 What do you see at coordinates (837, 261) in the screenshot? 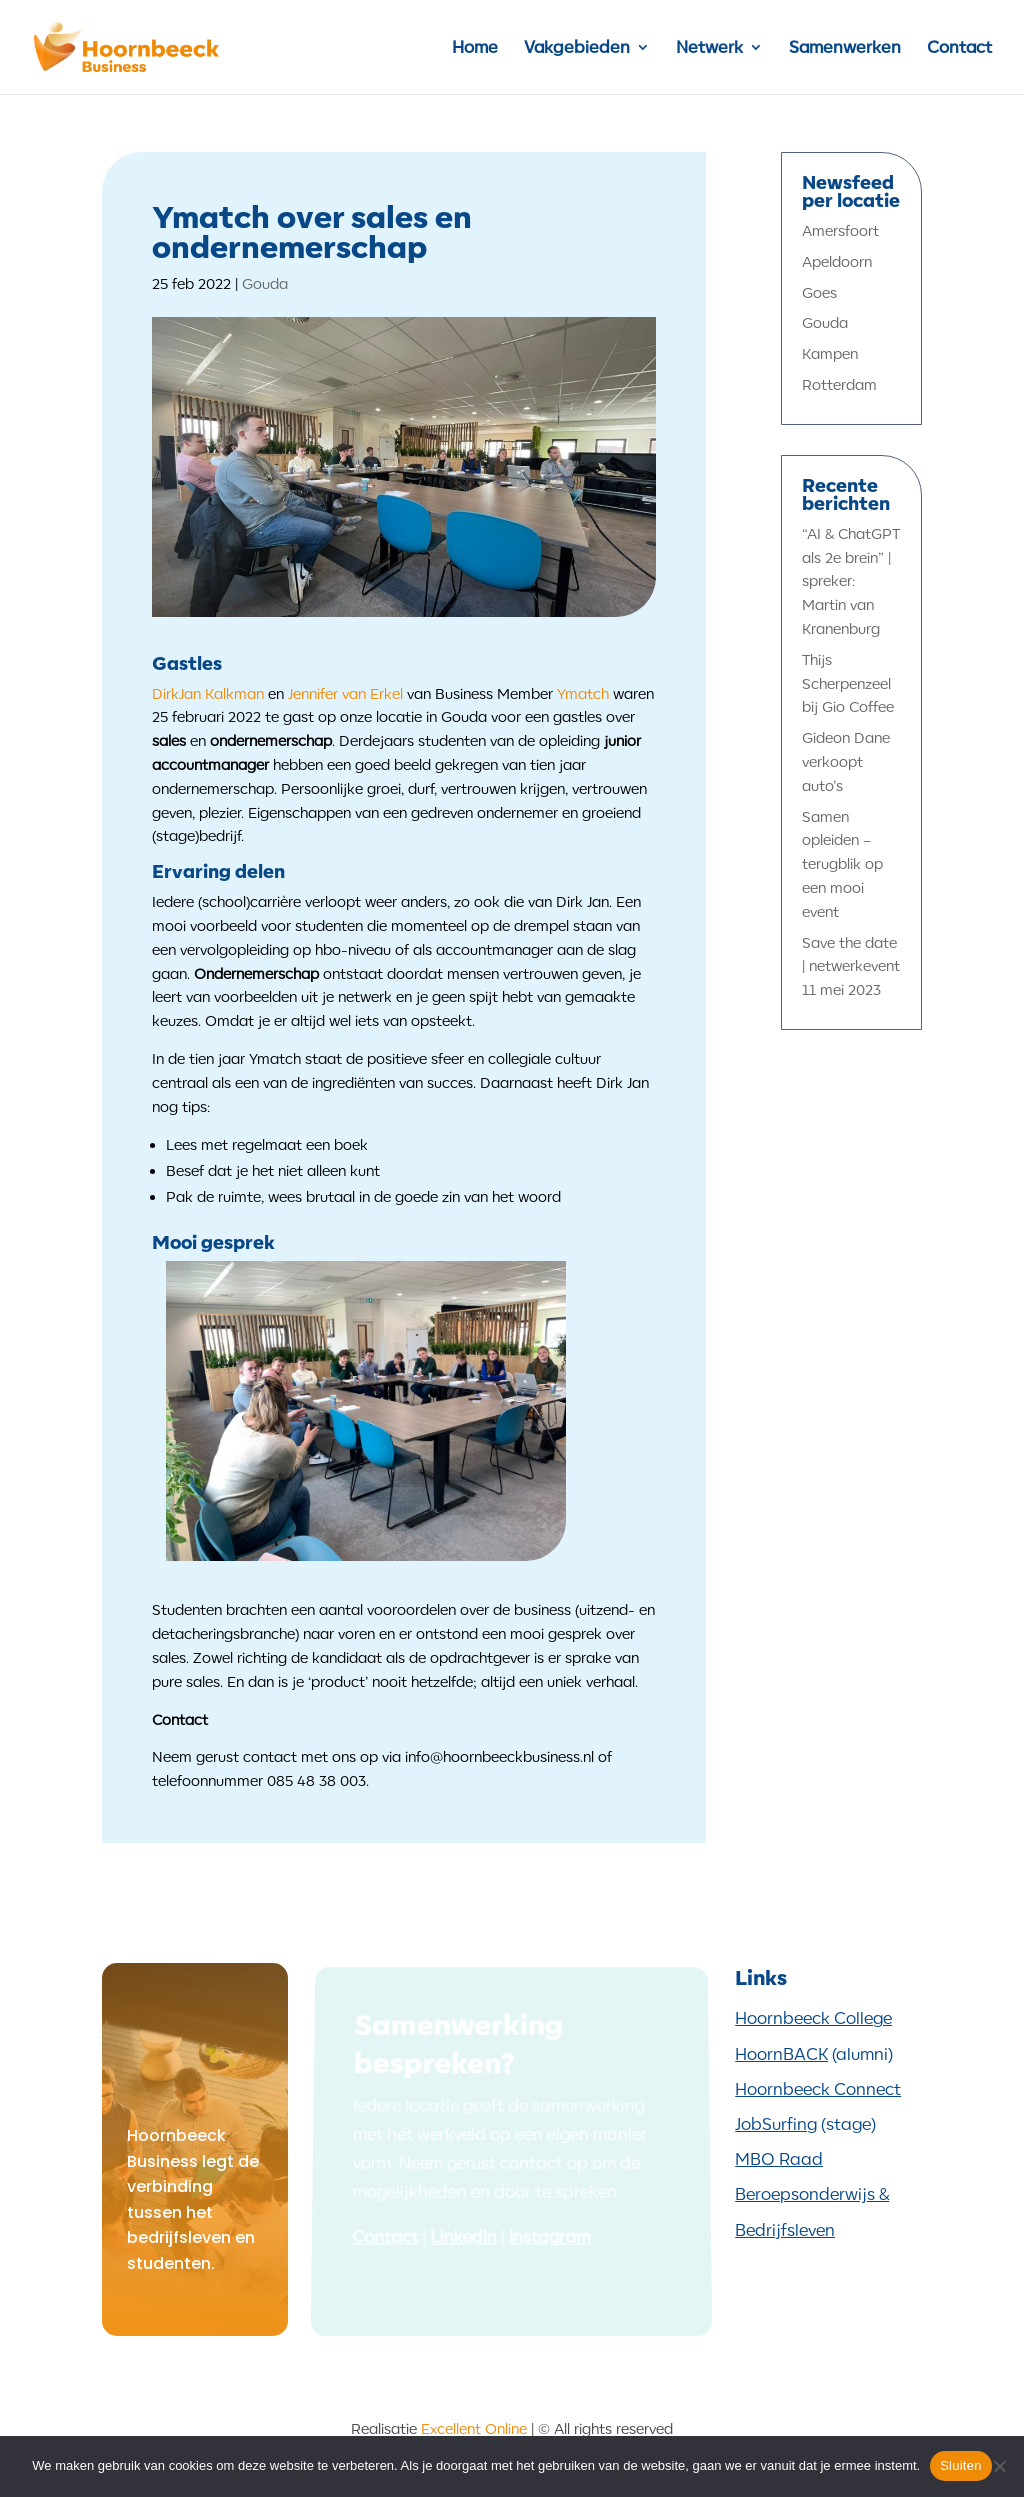
I see `Apeldoorn` at bounding box center [837, 261].